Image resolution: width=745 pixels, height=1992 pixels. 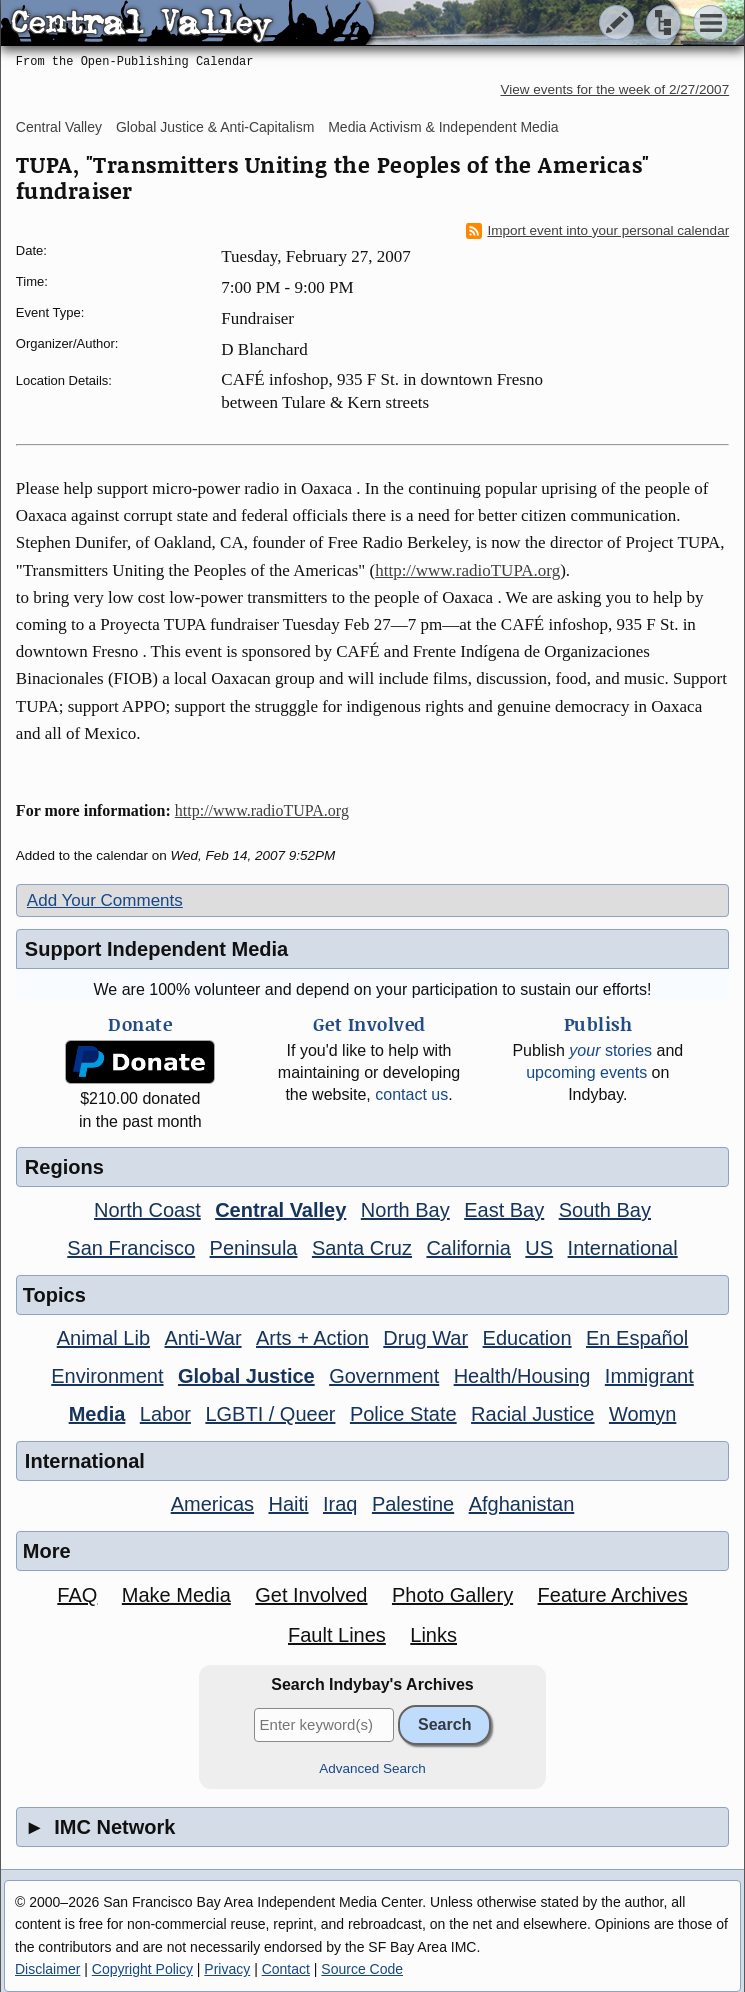 I want to click on Media, so click(x=97, y=1414).